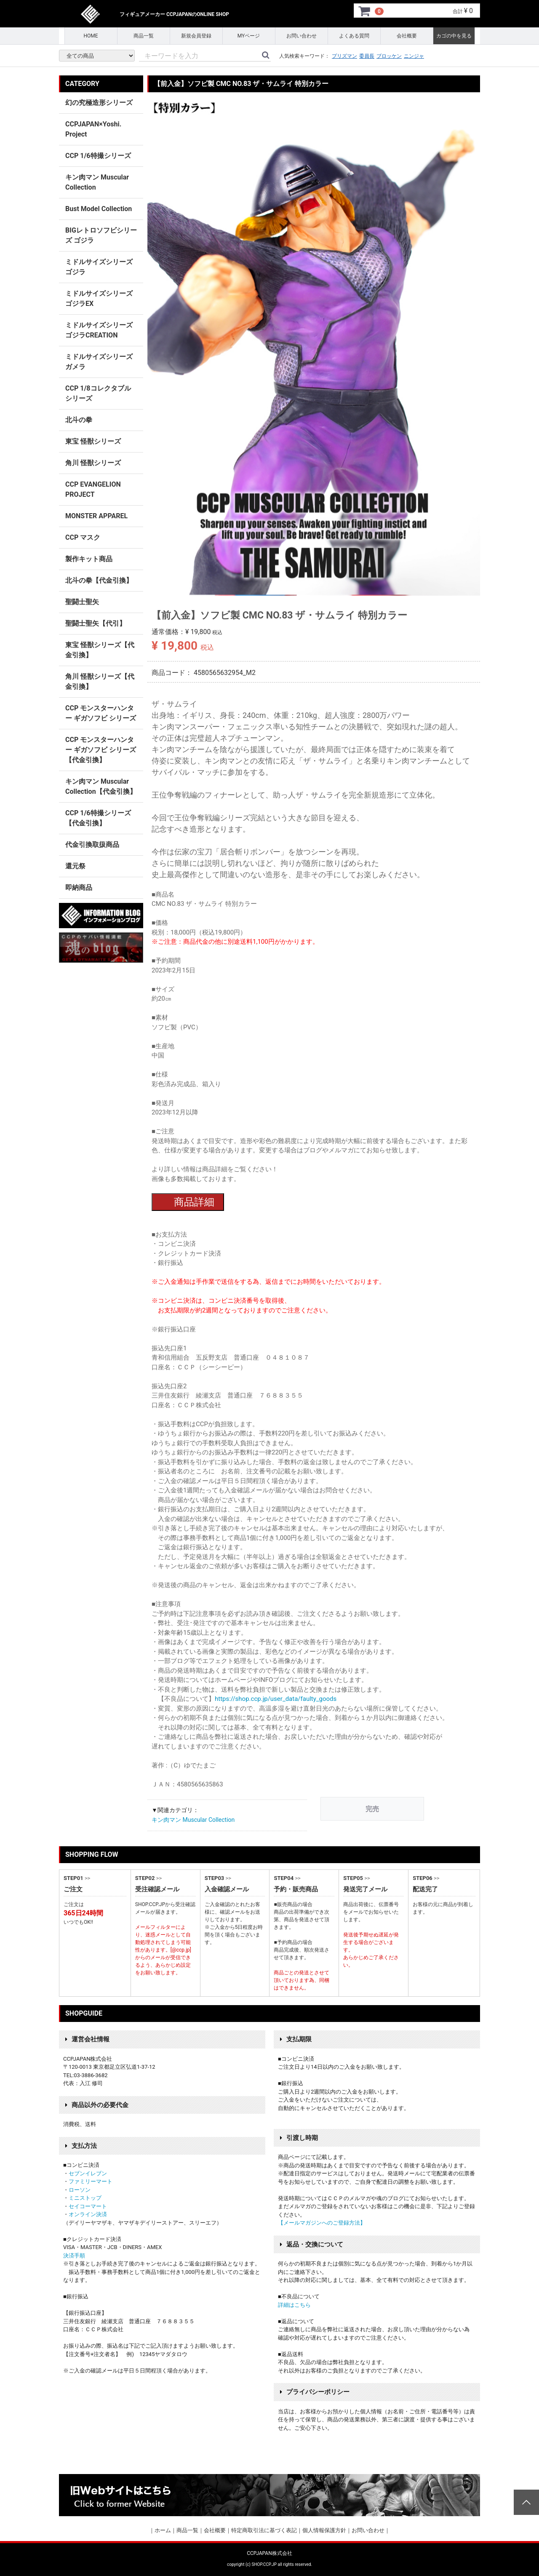 The image size is (539, 2576). I want to click on 個人情報保護方針, so click(324, 2530).